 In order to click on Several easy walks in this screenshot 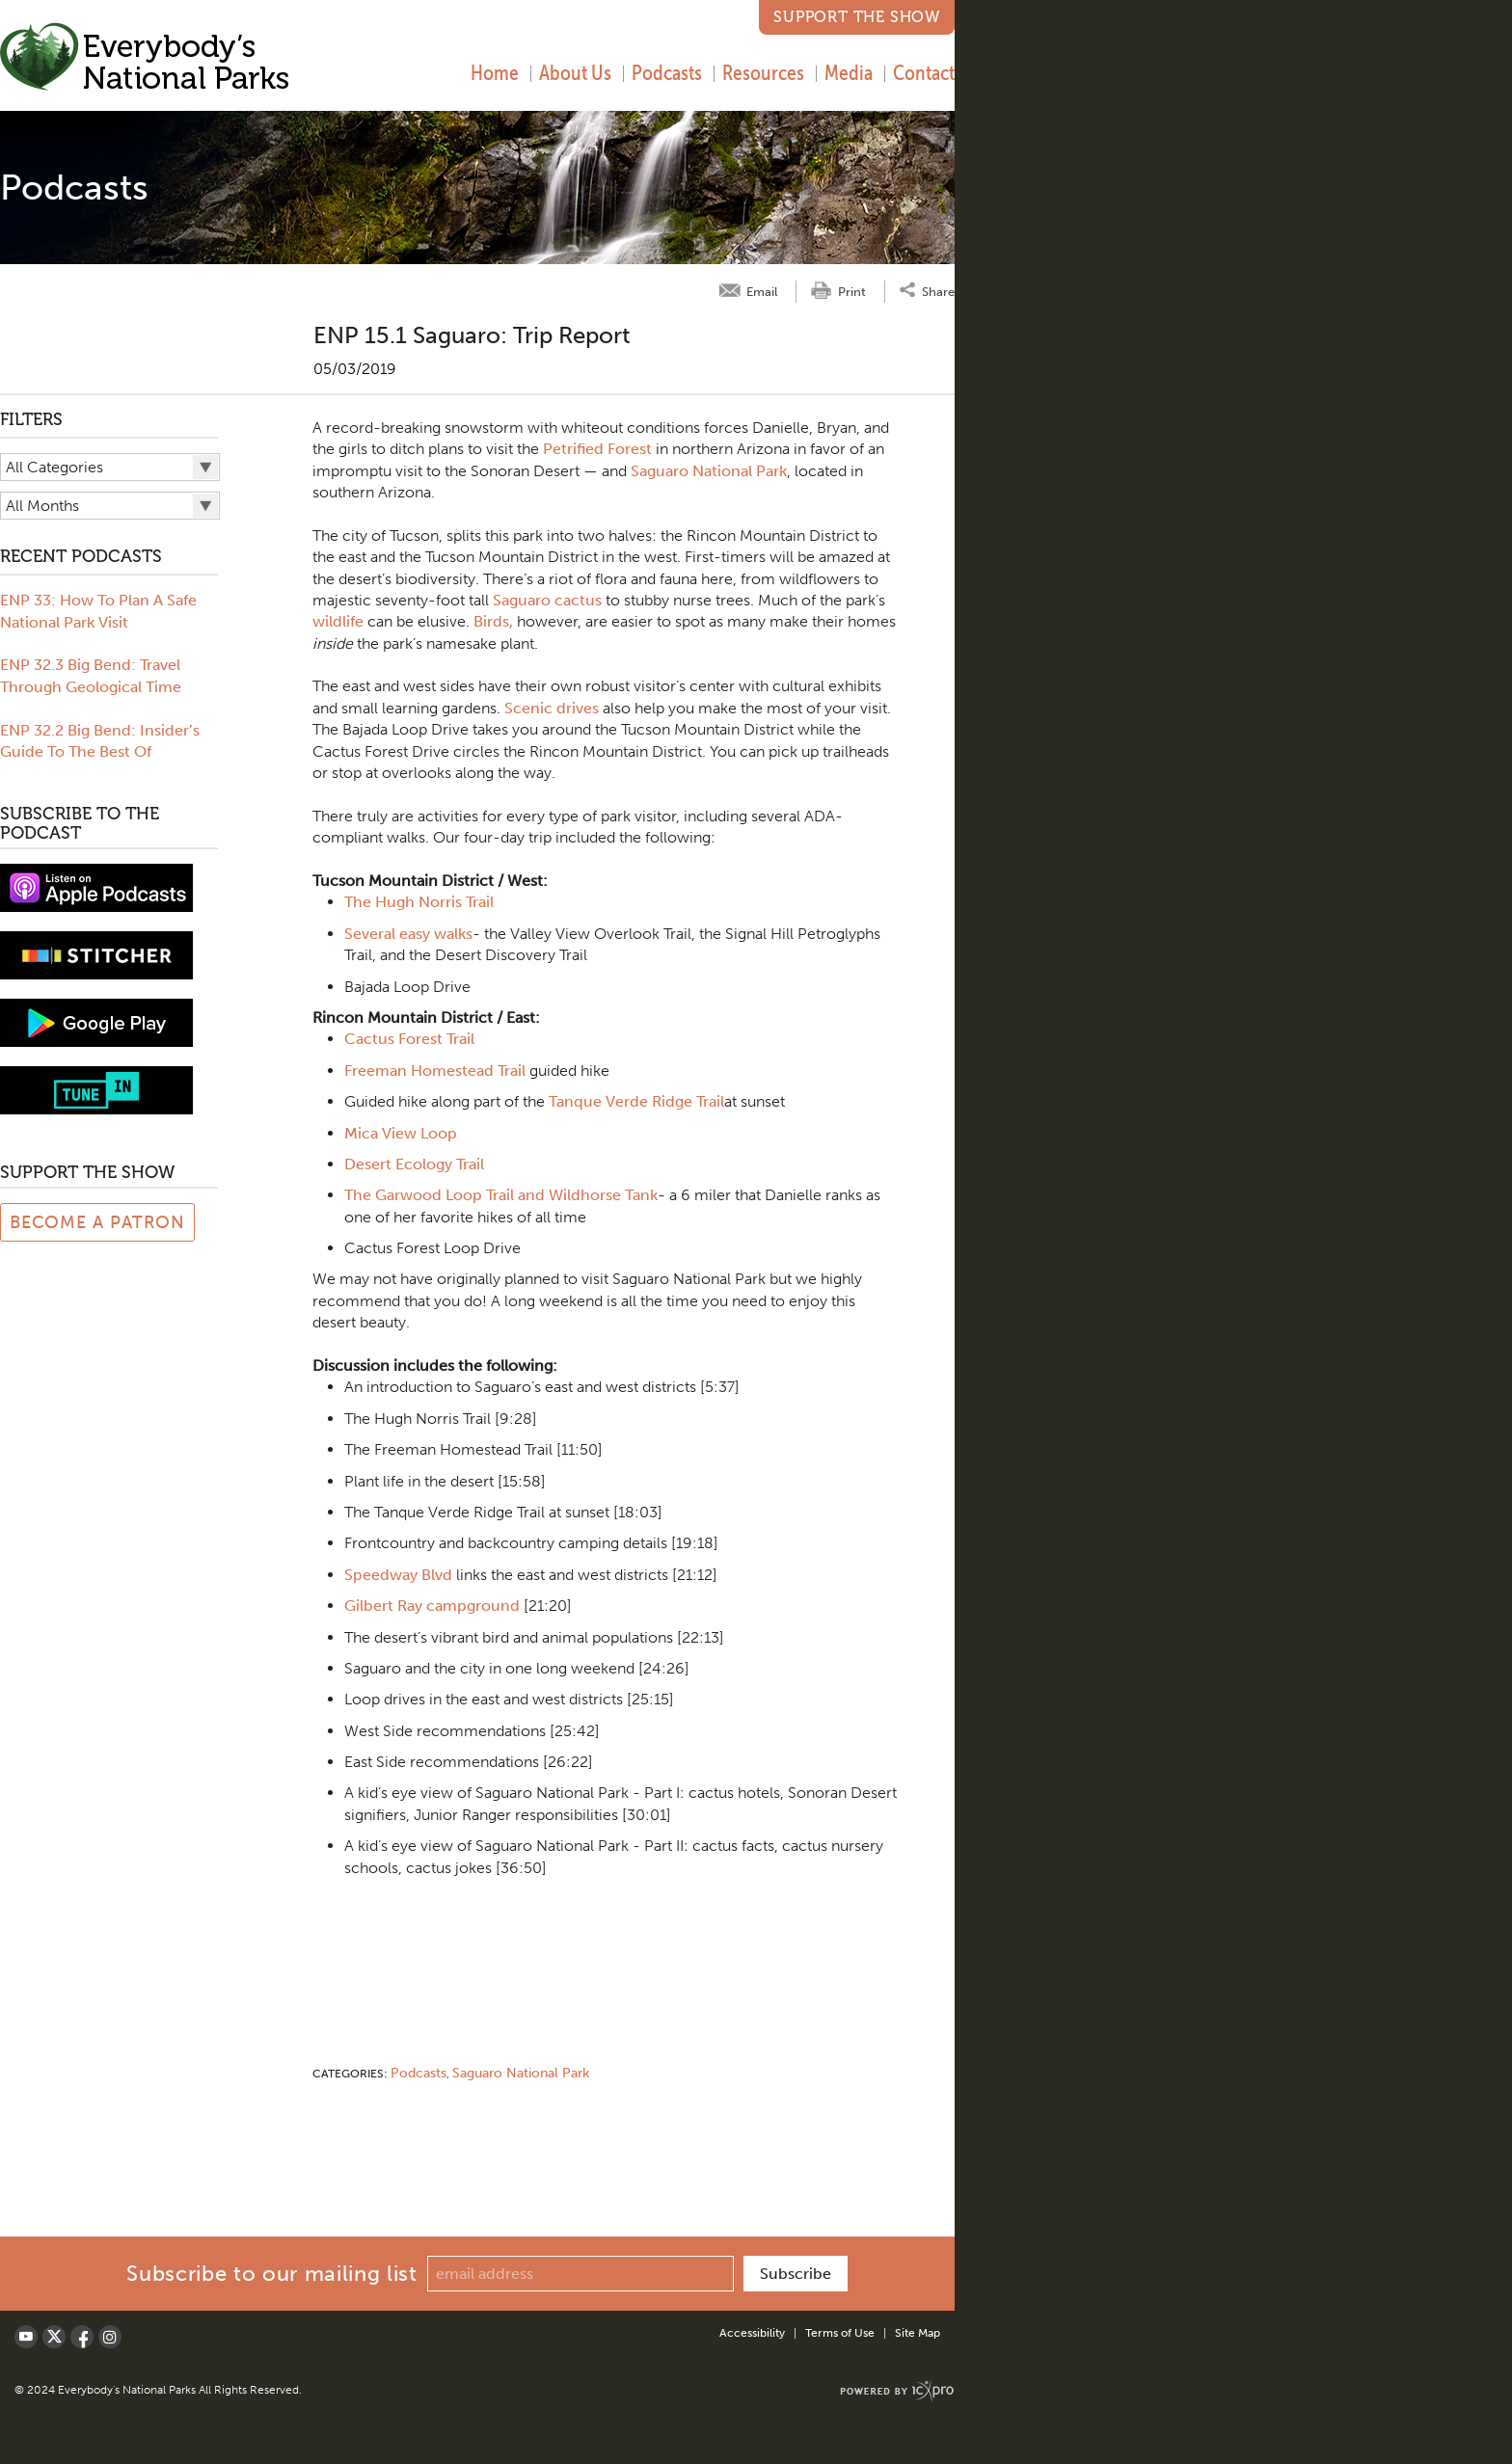, I will do `click(408, 933)`.